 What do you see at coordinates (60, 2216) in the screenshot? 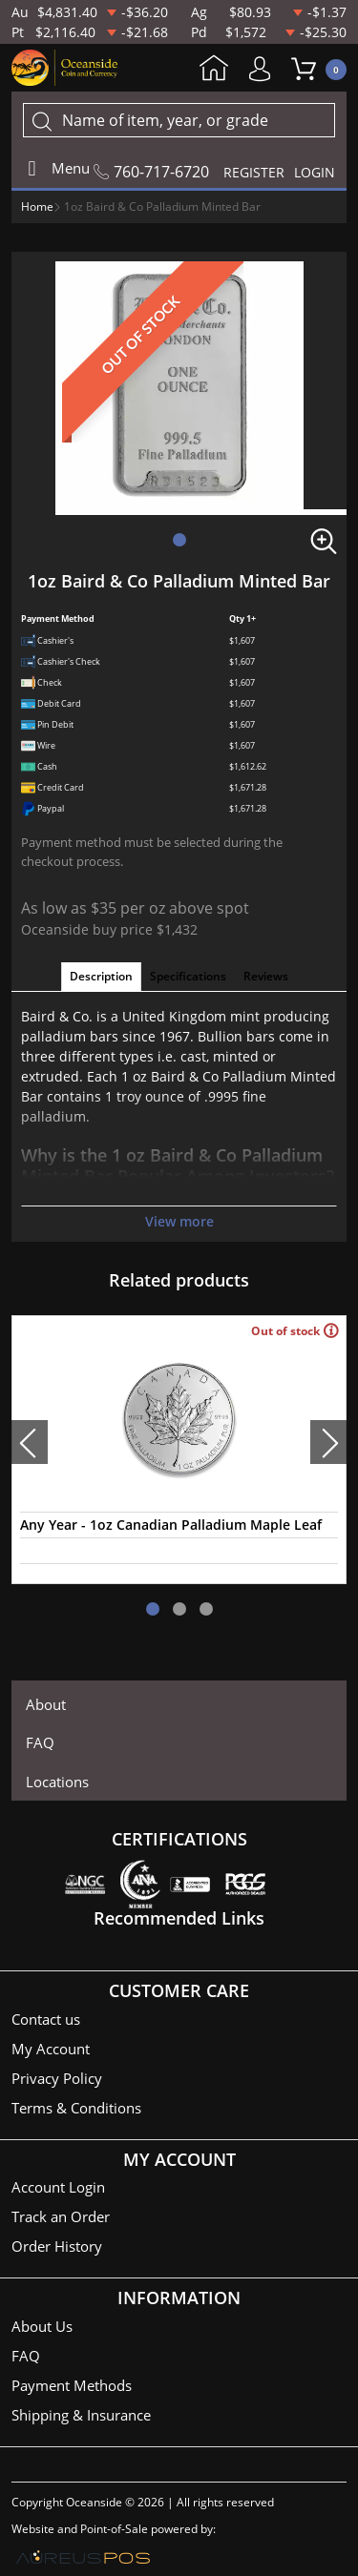
I see `Track an Order` at bounding box center [60, 2216].